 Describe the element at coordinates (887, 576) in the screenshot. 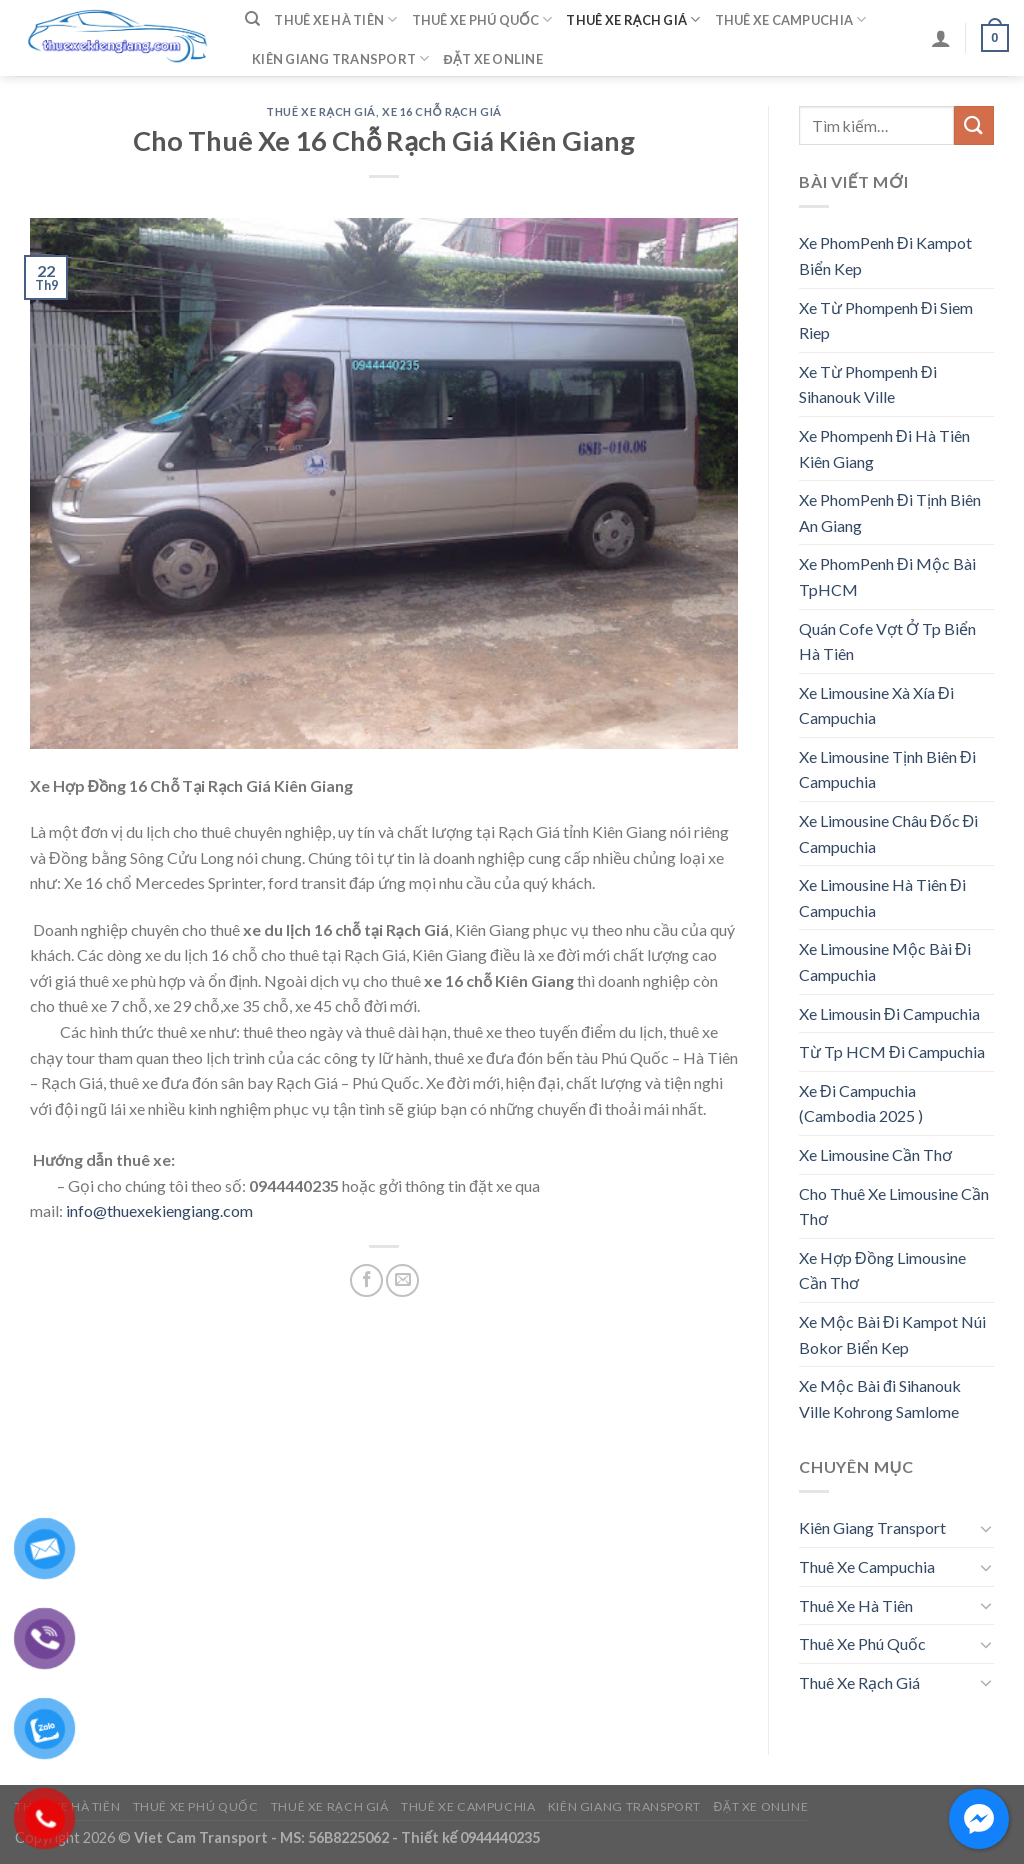

I see `Xe PhomPenh Đi Mộc Bài TpHCM` at that location.